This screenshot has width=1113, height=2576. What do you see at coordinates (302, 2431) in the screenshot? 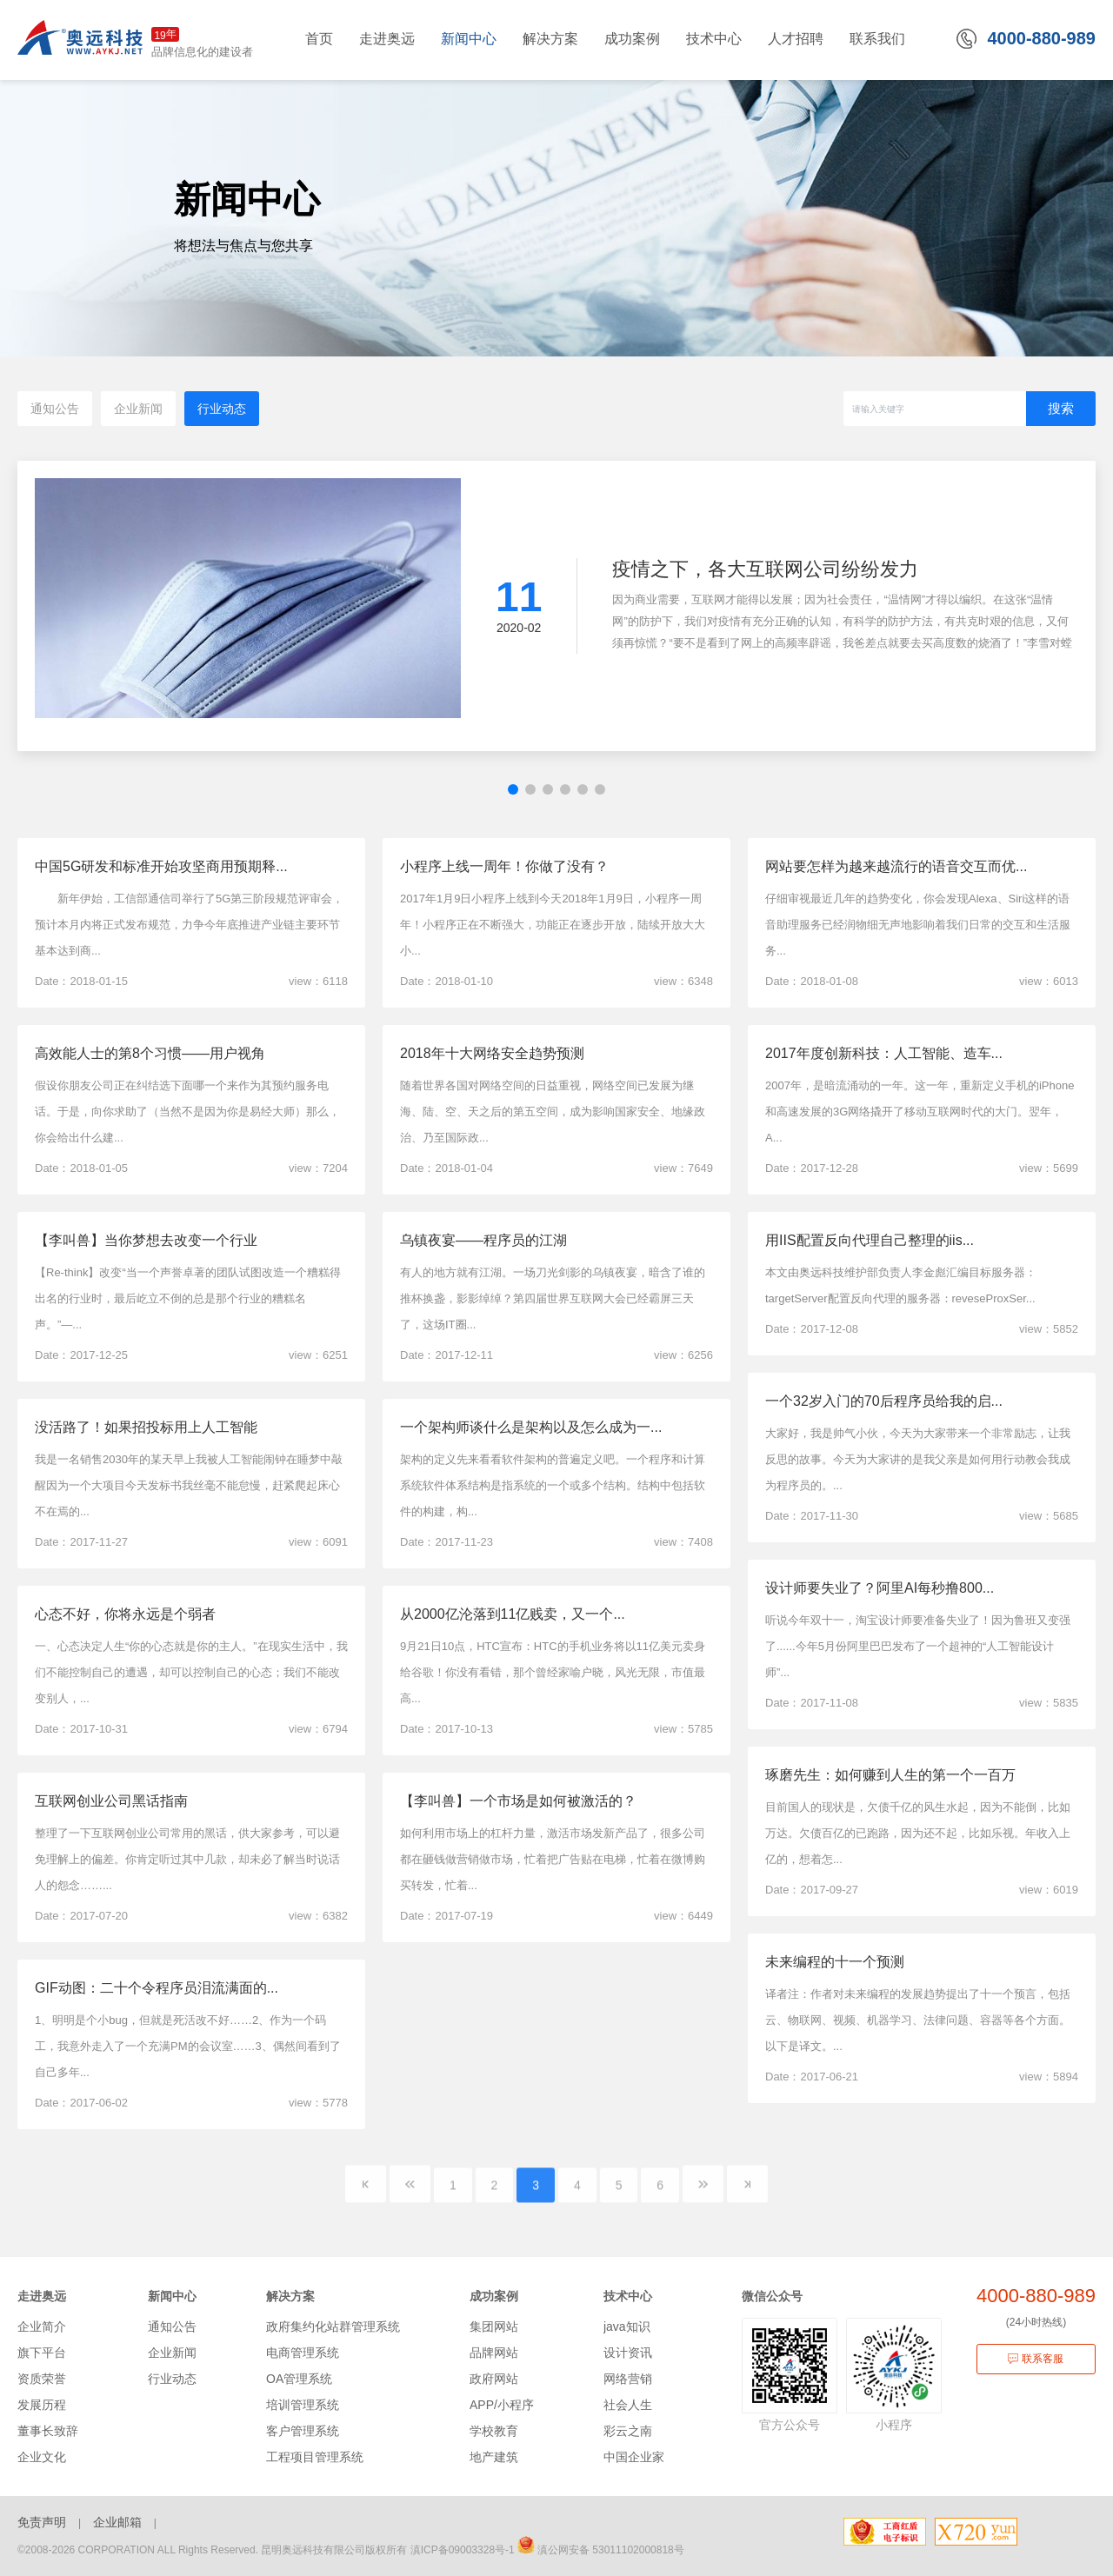
I see `客户管理系统` at bounding box center [302, 2431].